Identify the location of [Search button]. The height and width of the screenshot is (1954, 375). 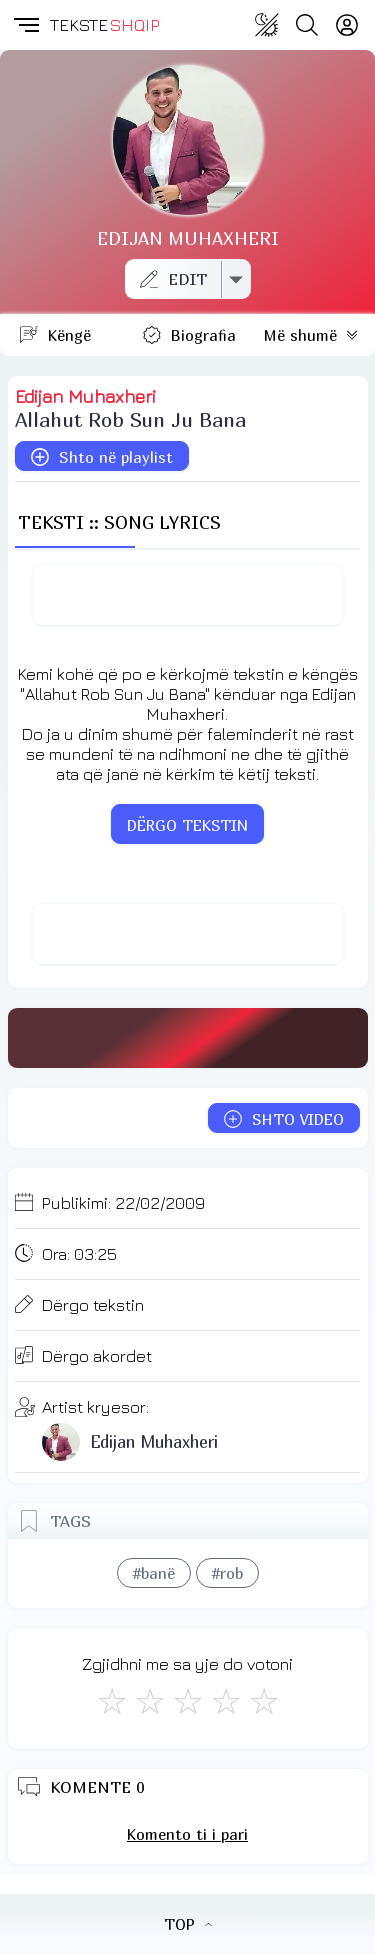
(307, 25).